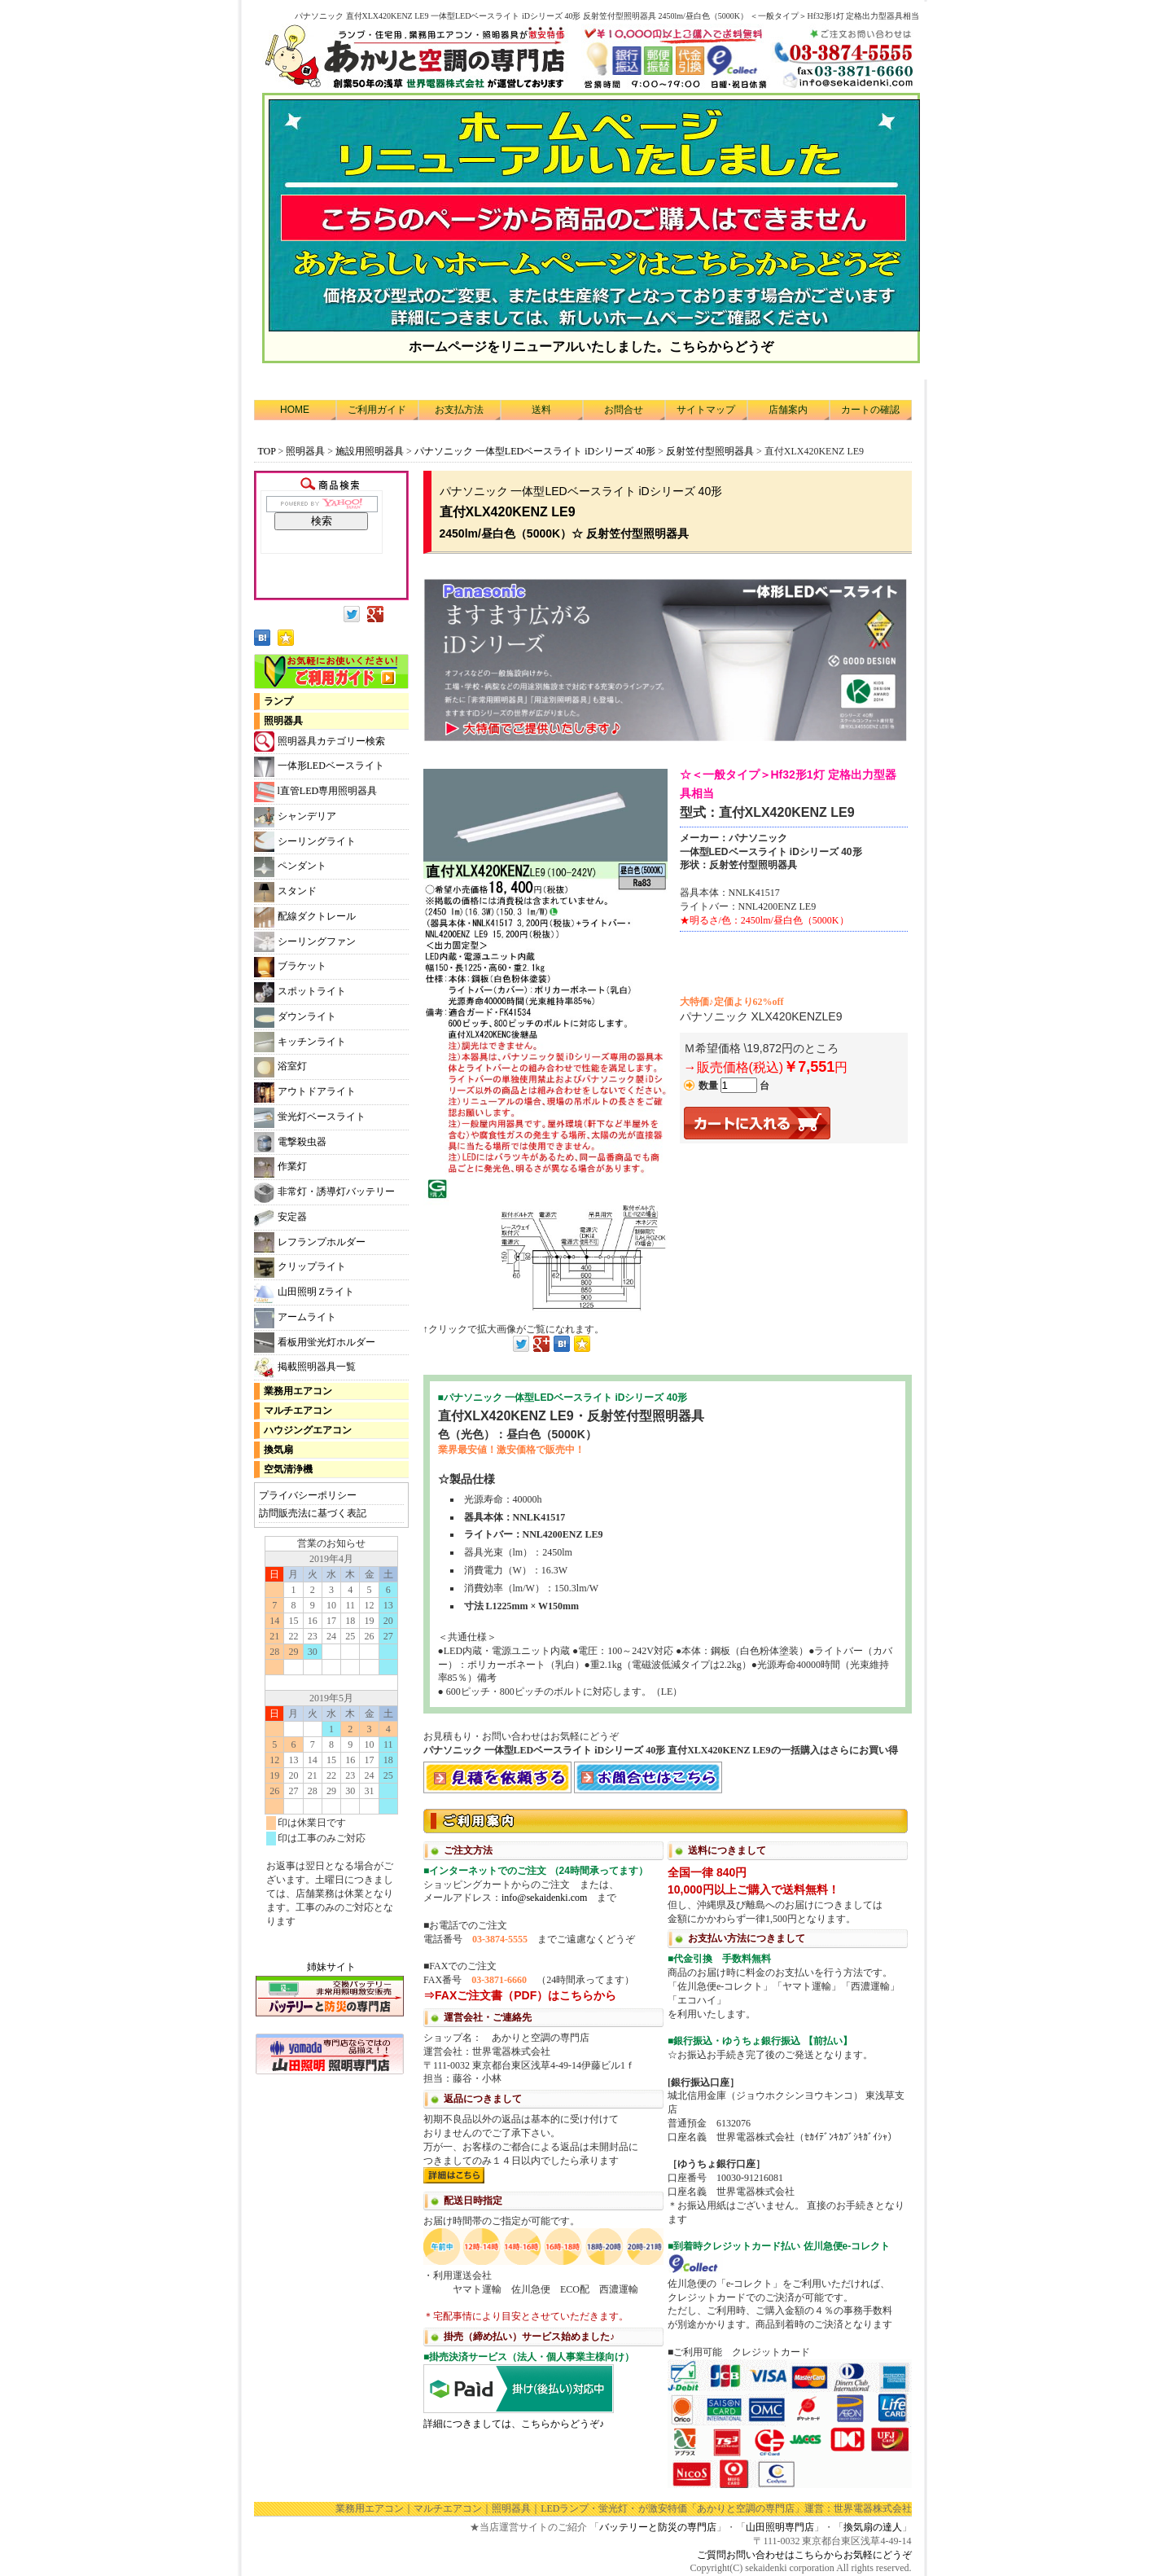 This screenshot has height=2576, width=1165. What do you see at coordinates (290, 967) in the screenshot?
I see `ブラケット` at bounding box center [290, 967].